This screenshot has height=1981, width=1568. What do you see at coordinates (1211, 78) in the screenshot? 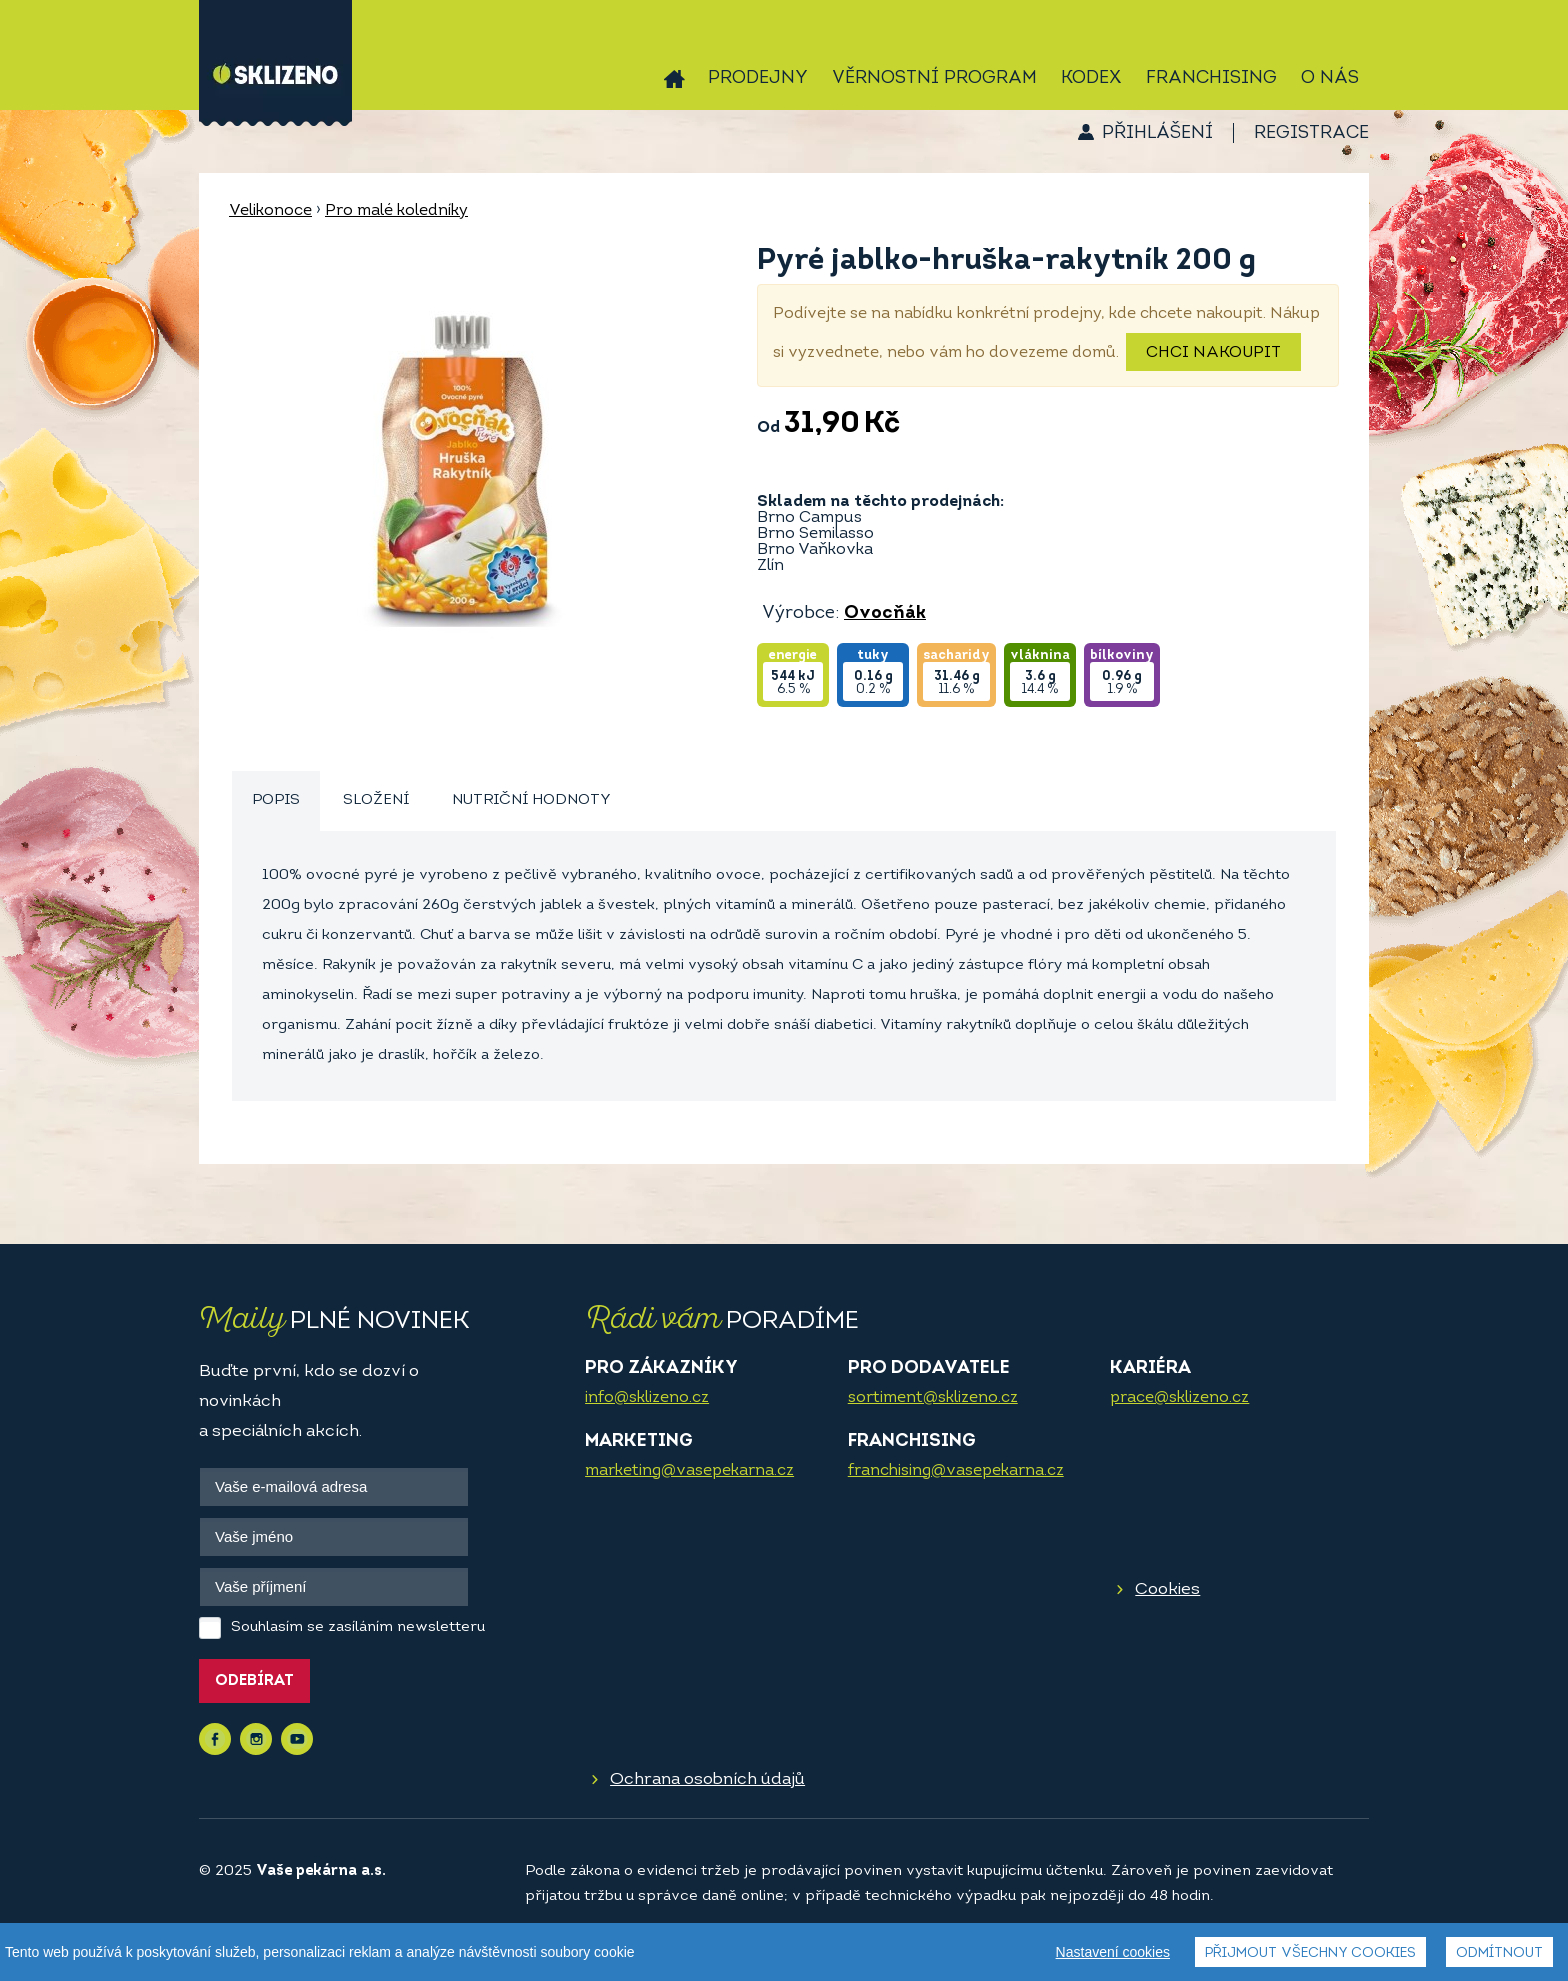
I see `Franchising` at bounding box center [1211, 78].